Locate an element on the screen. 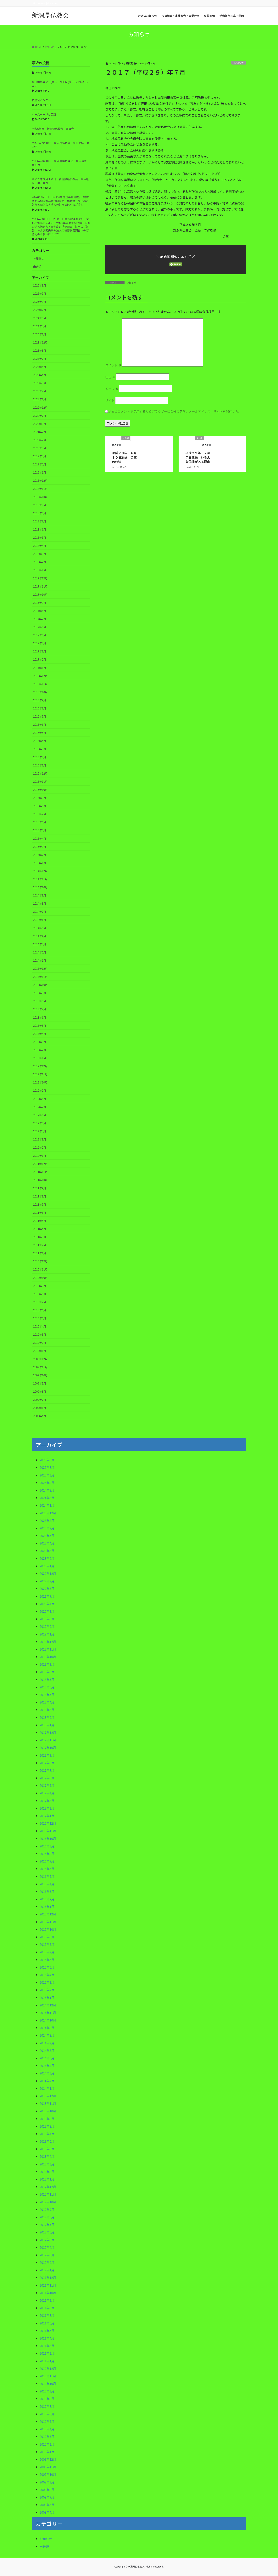 The width and height of the screenshot is (278, 2576). 2012年10月 is located at coordinates (40, 1082).